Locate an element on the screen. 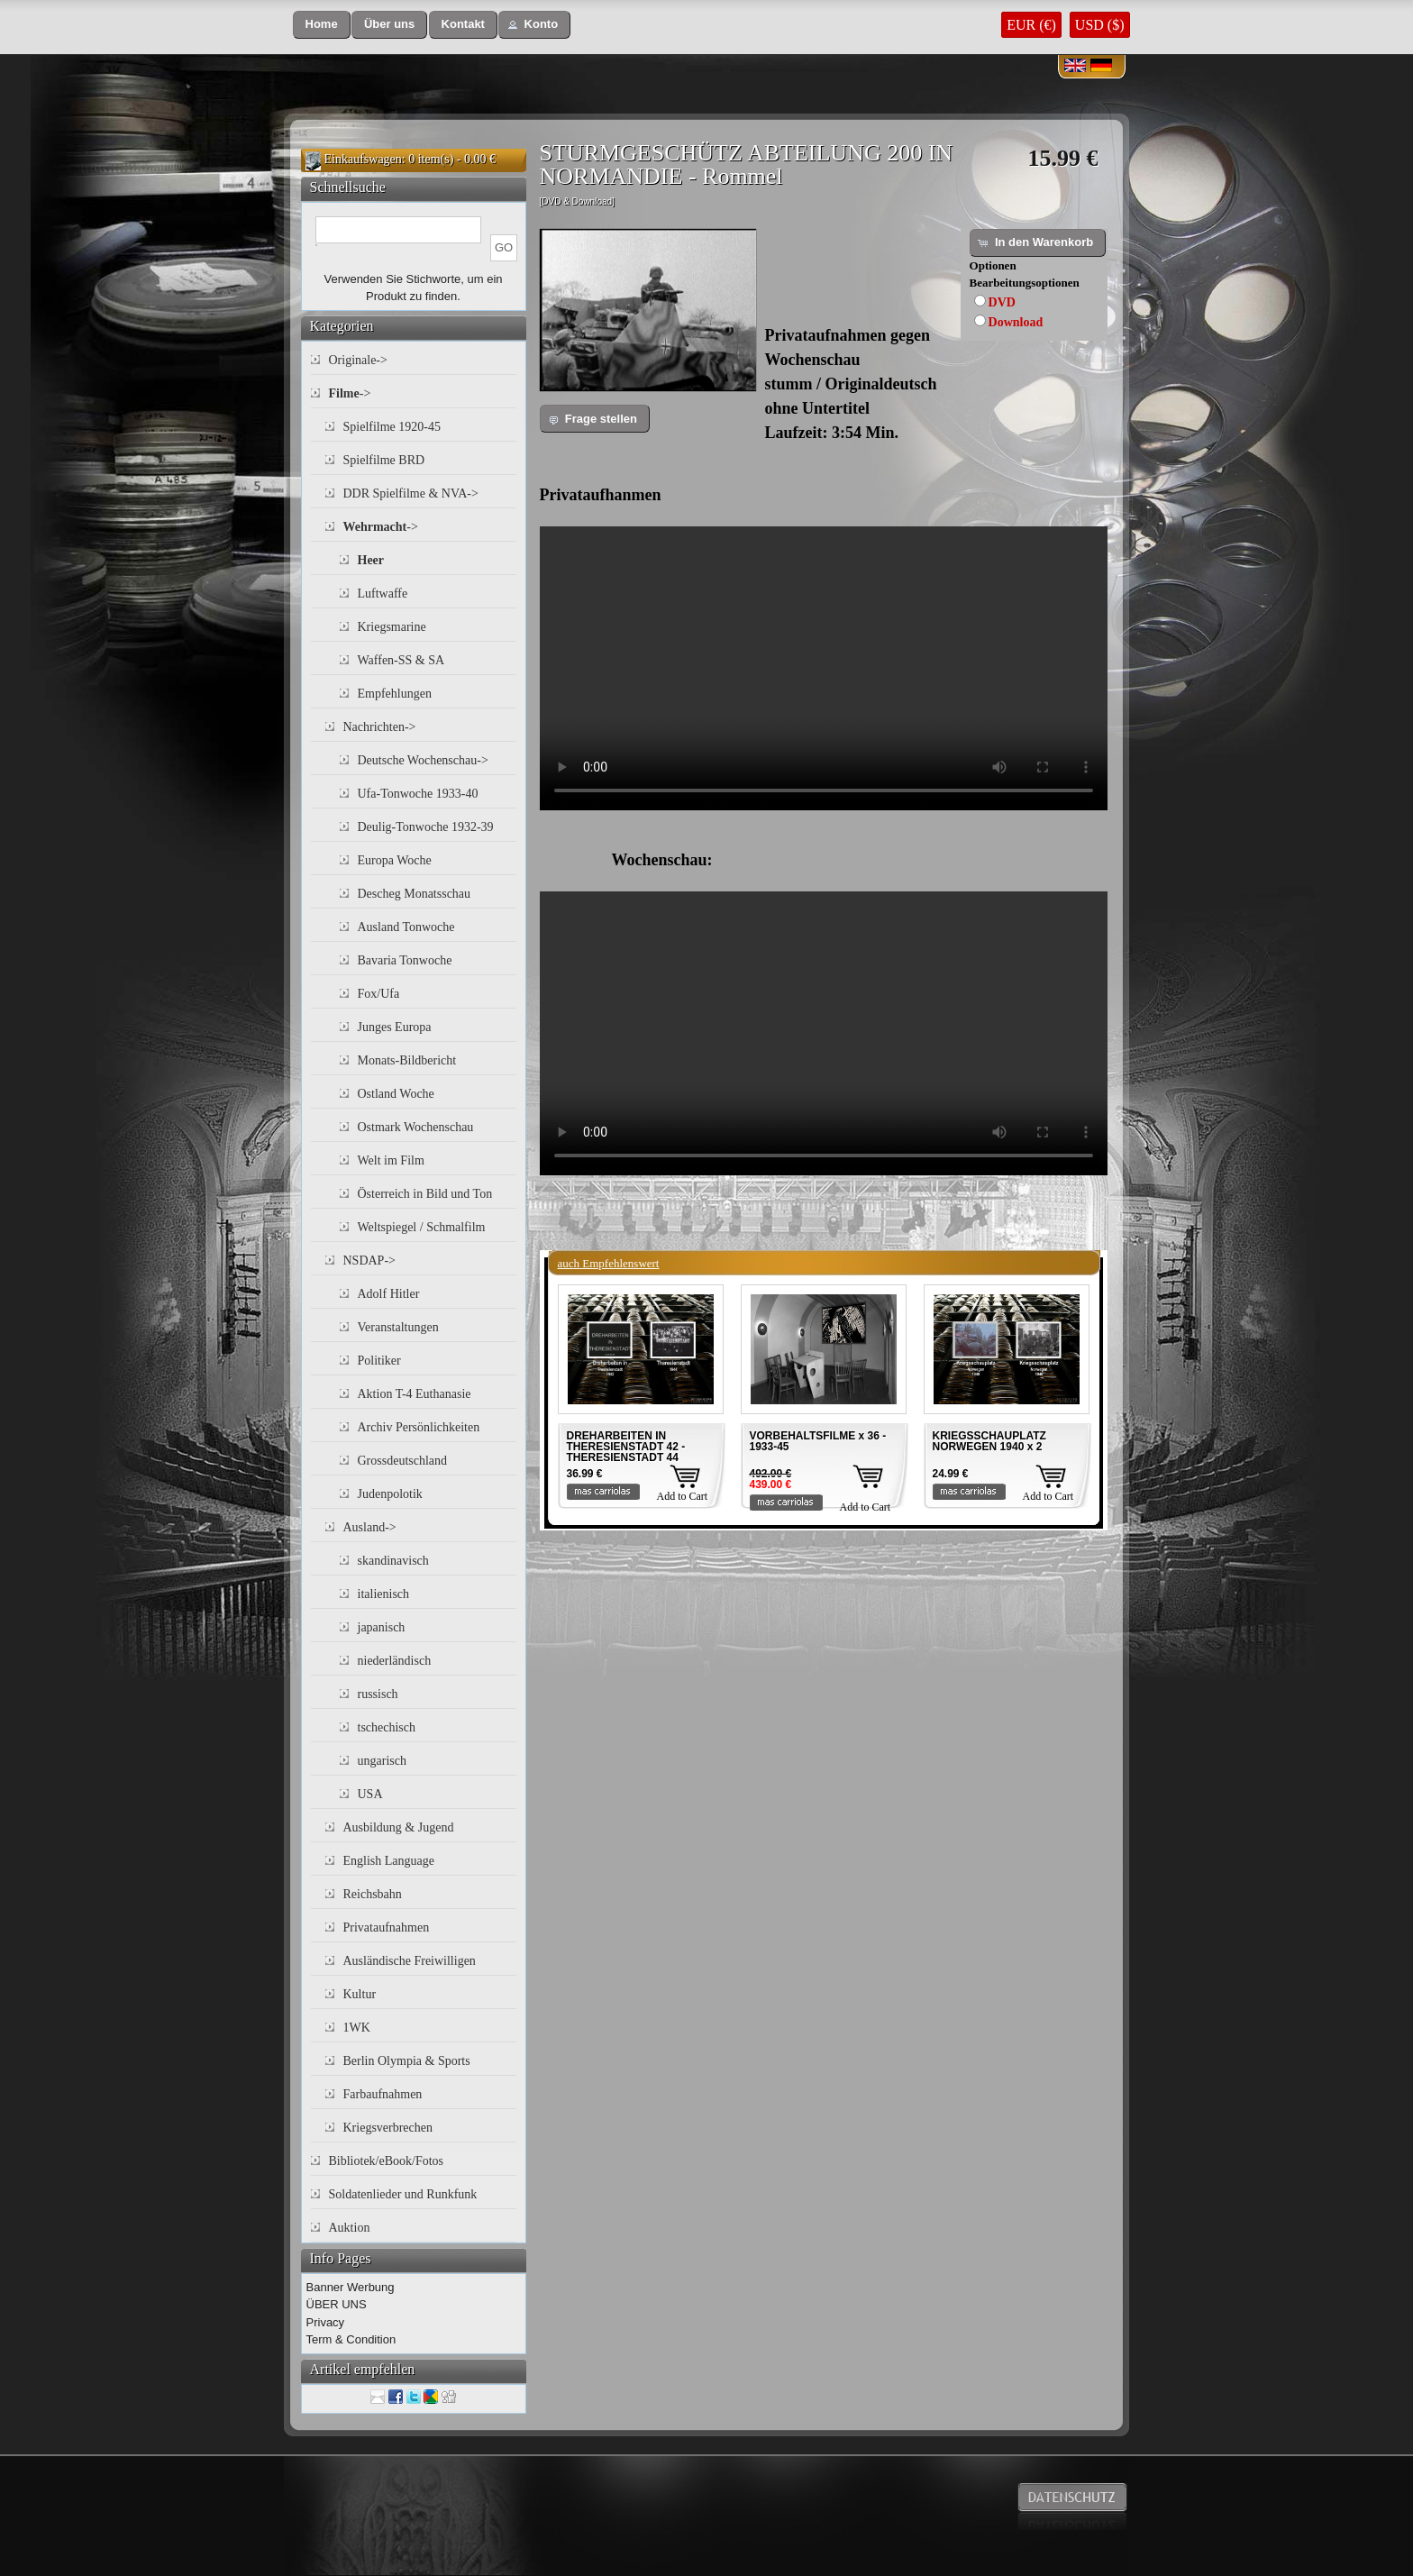 The width and height of the screenshot is (1413, 2576). niederländisch is located at coordinates (395, 1660).